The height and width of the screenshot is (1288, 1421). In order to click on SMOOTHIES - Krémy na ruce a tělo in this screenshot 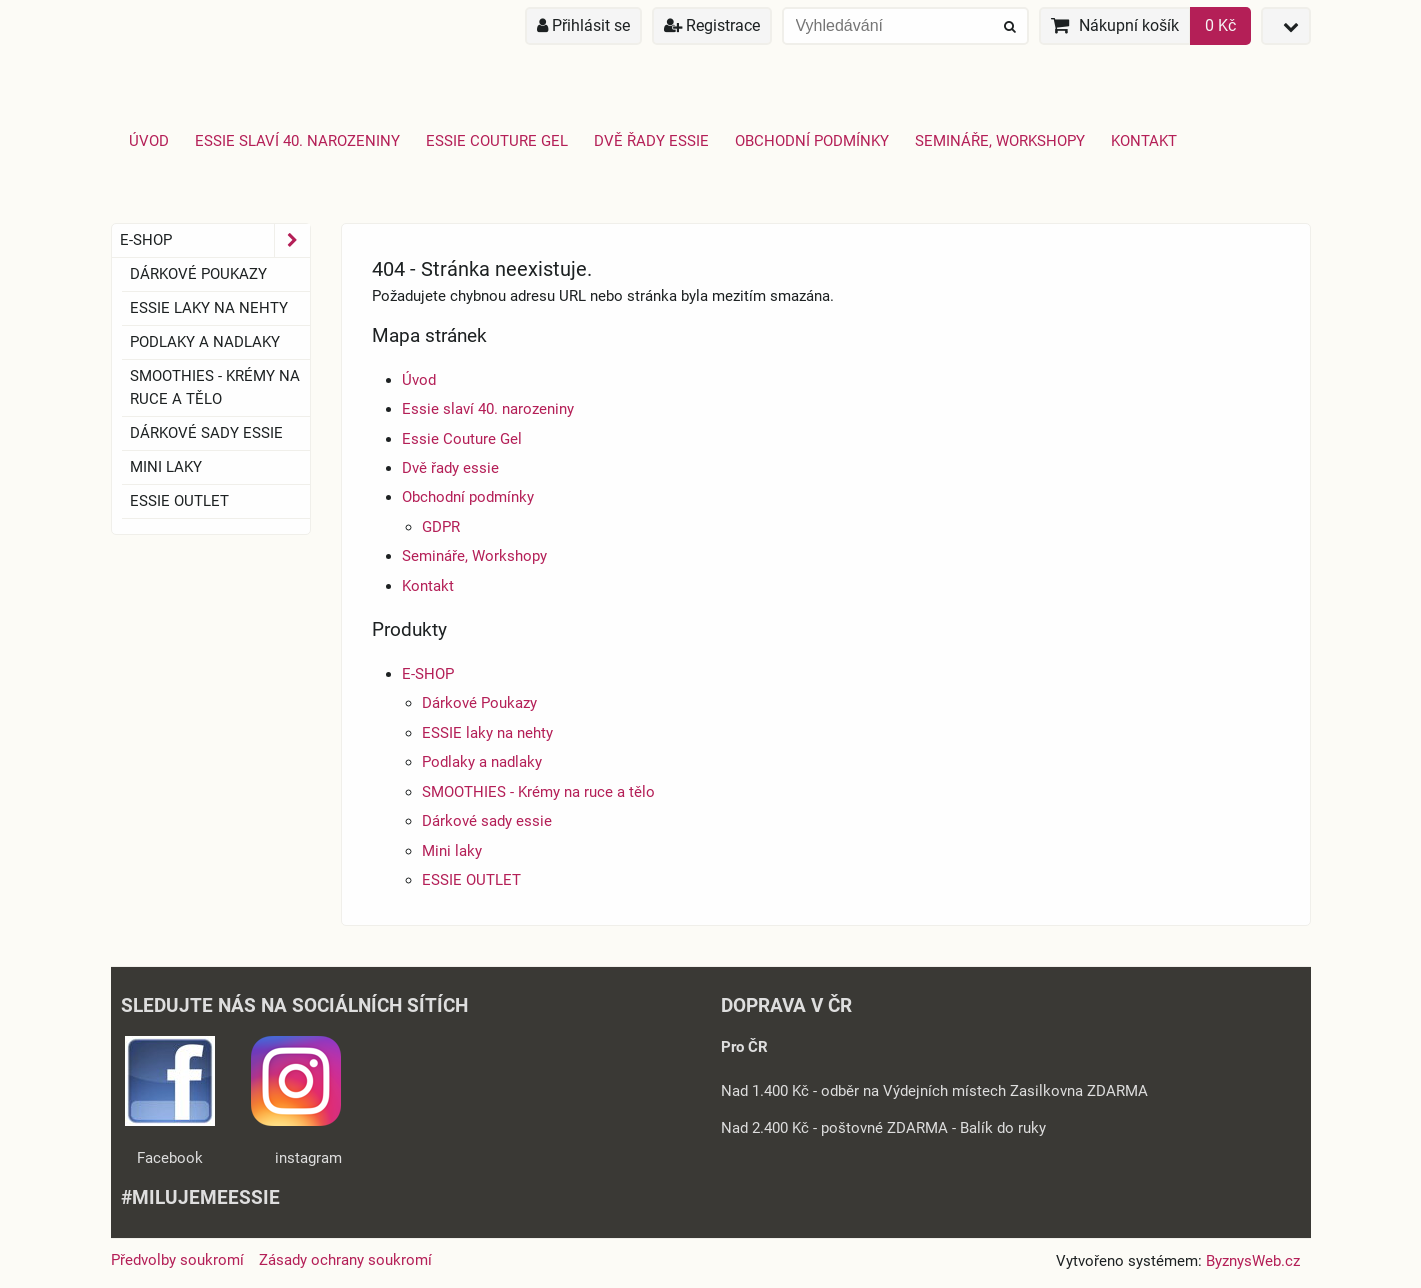, I will do `click(538, 792)`.